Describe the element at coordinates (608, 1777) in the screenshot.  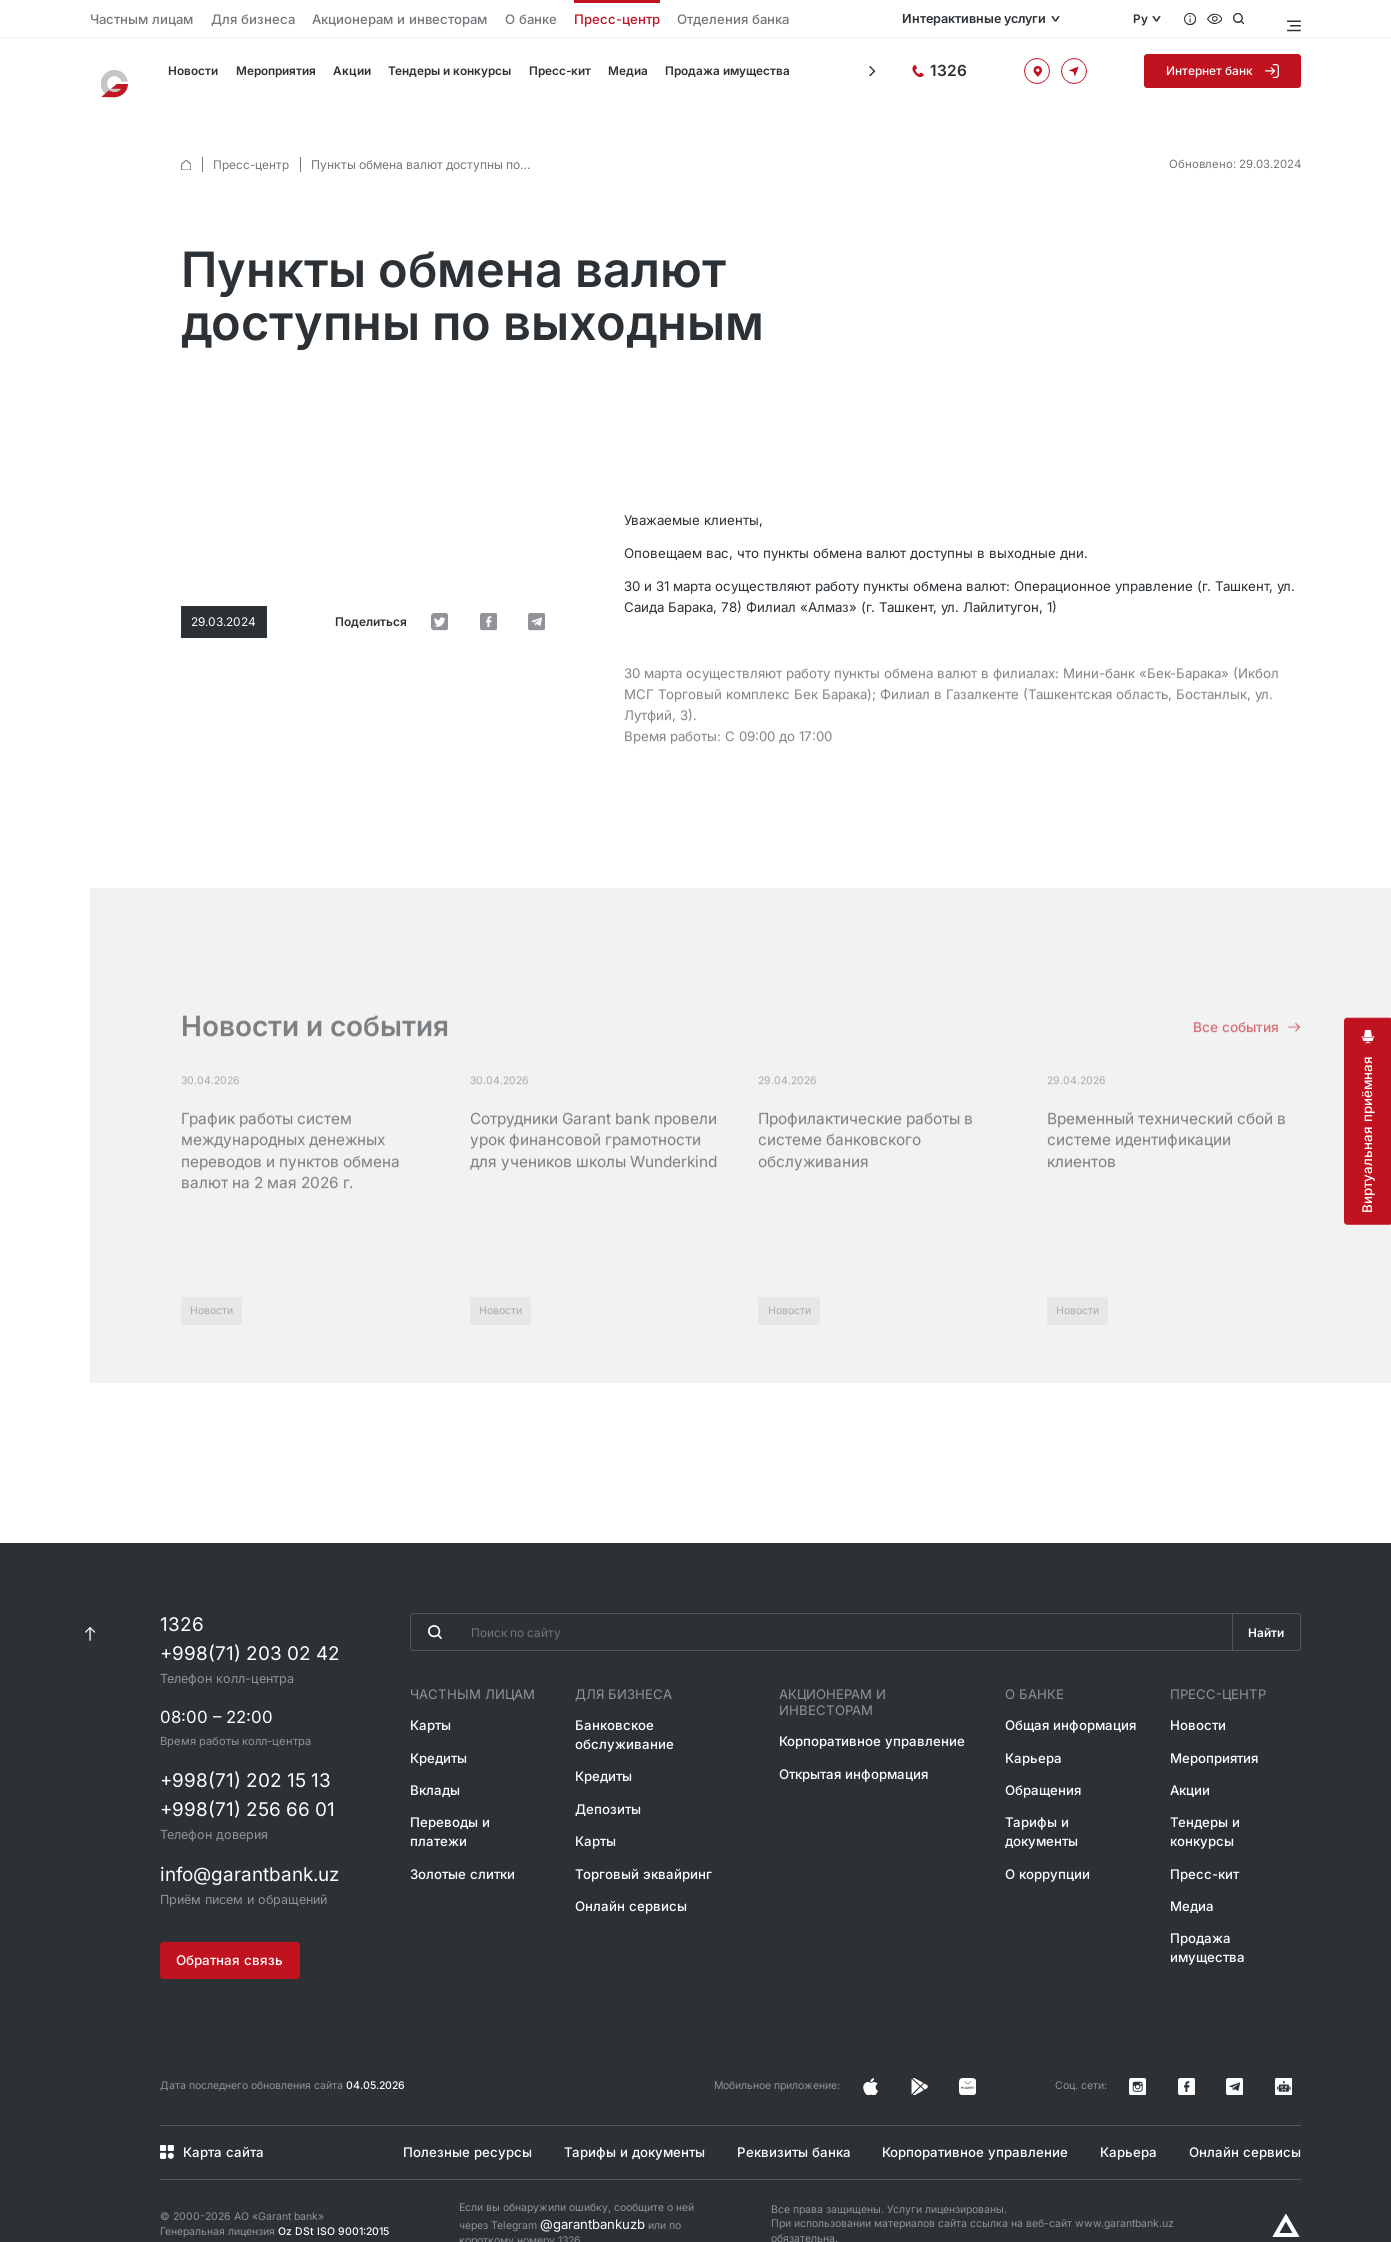
I see `Депозиты` at that location.